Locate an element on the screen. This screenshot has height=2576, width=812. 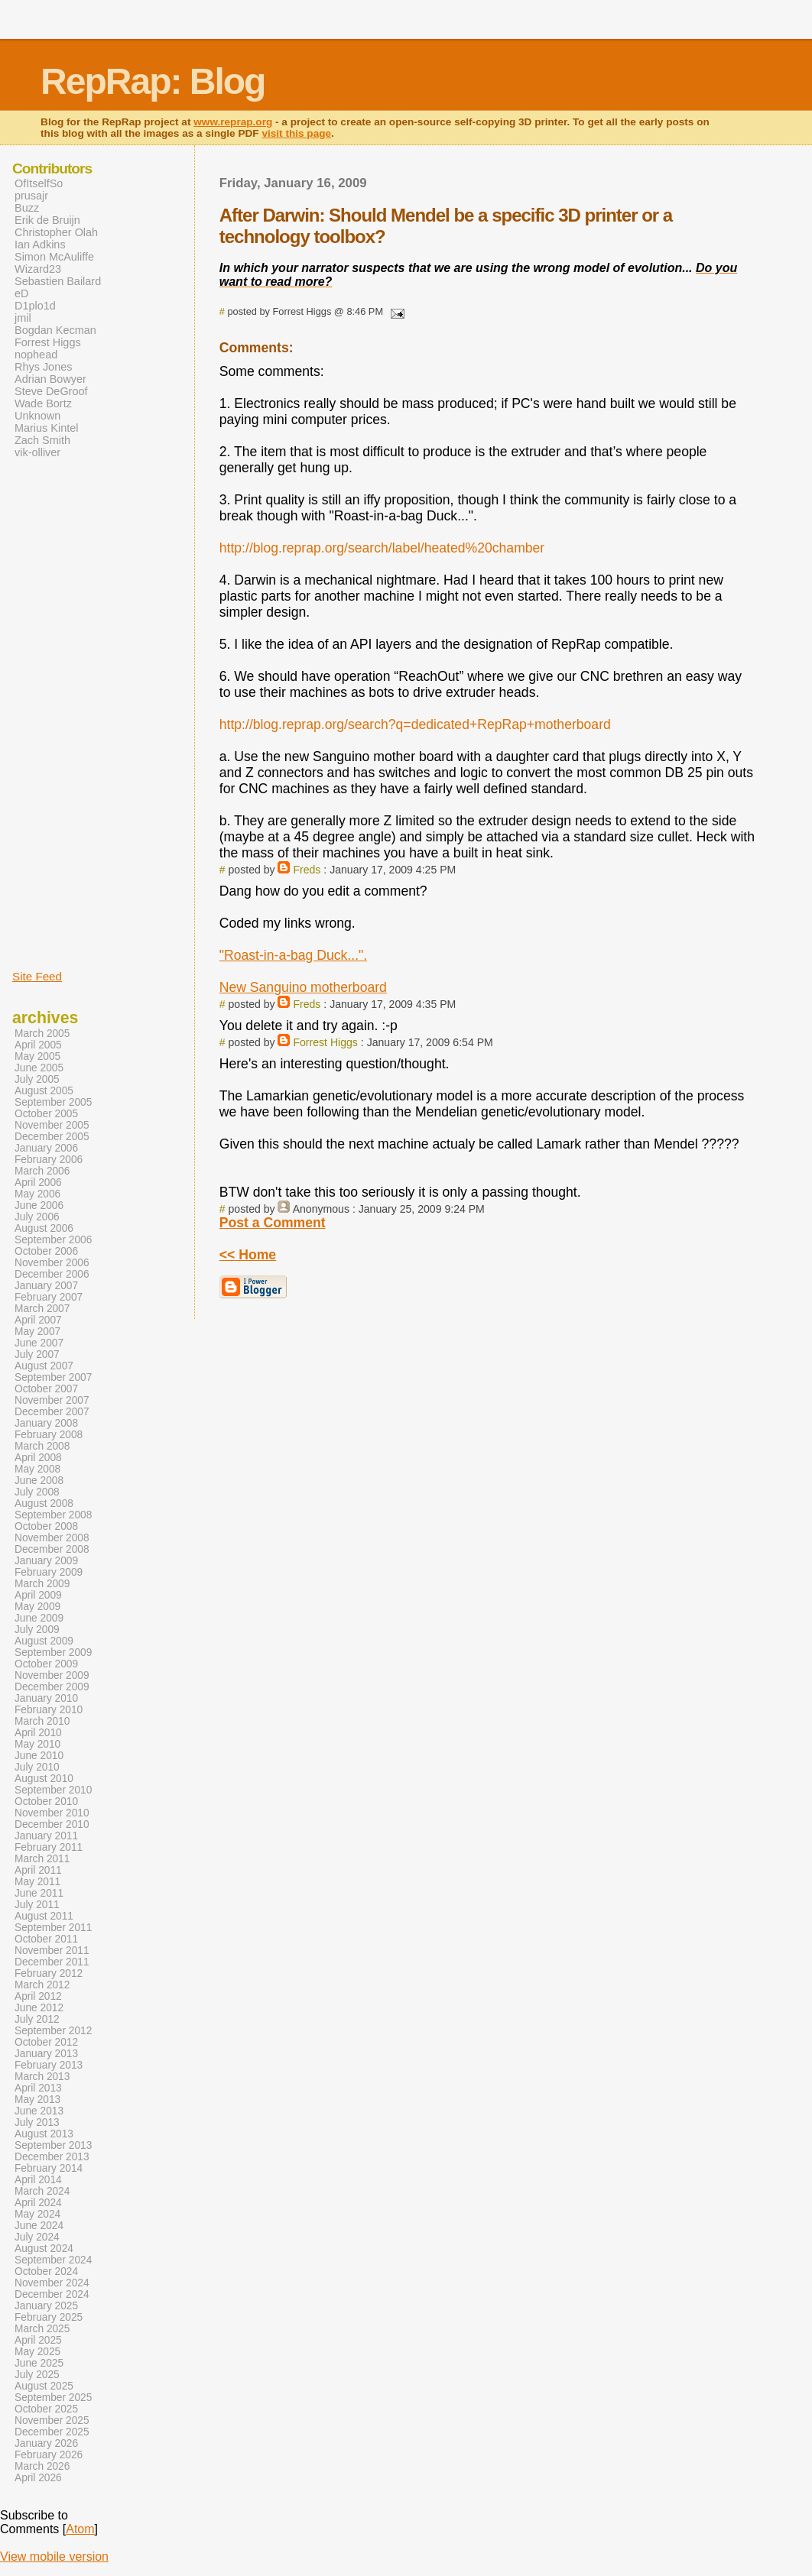
June 2013 is located at coordinates (39, 2111).